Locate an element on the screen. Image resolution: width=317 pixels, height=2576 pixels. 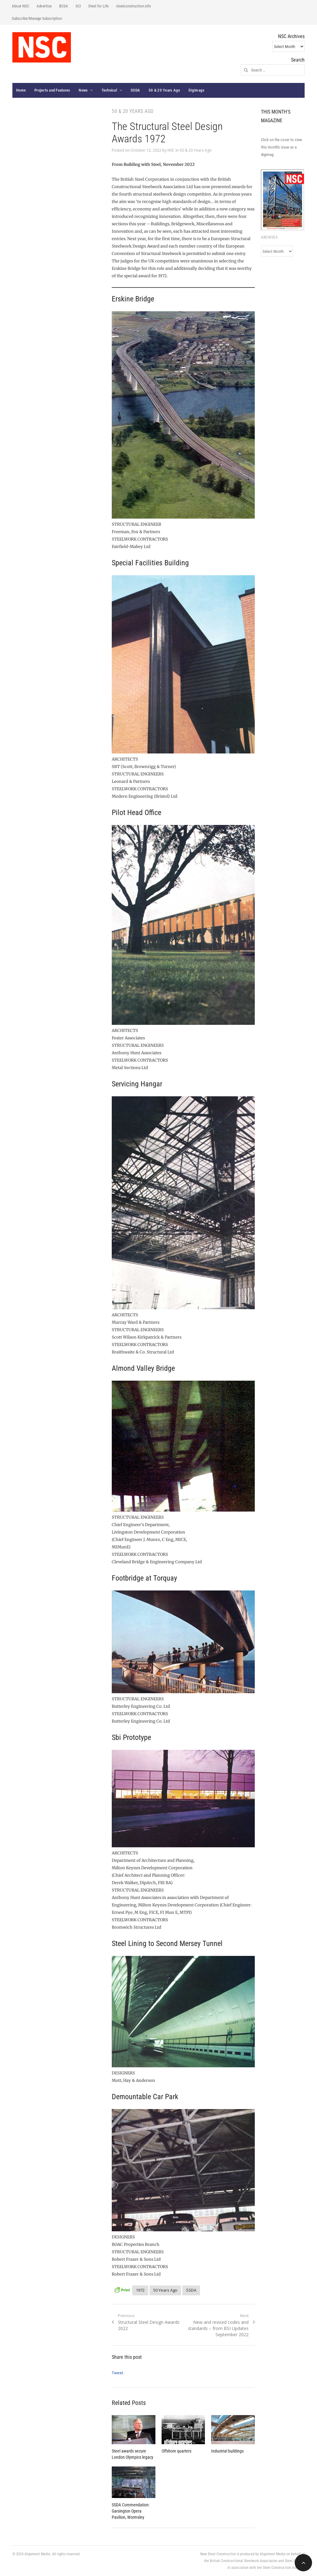
Offshore quarters is located at coordinates (176, 2451).